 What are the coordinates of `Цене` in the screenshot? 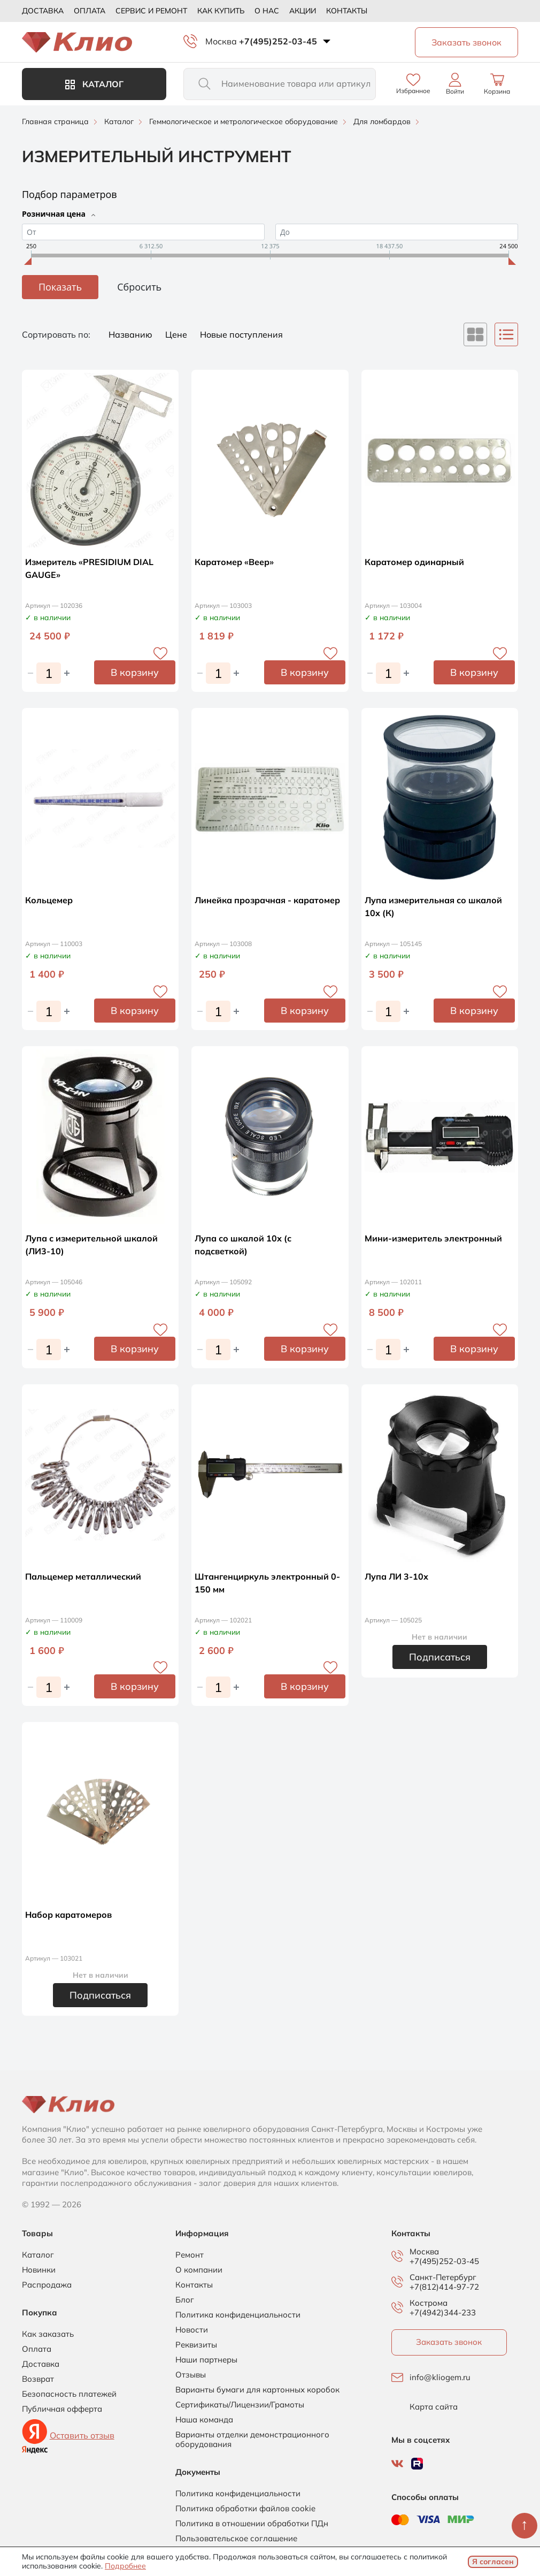 It's located at (177, 334).